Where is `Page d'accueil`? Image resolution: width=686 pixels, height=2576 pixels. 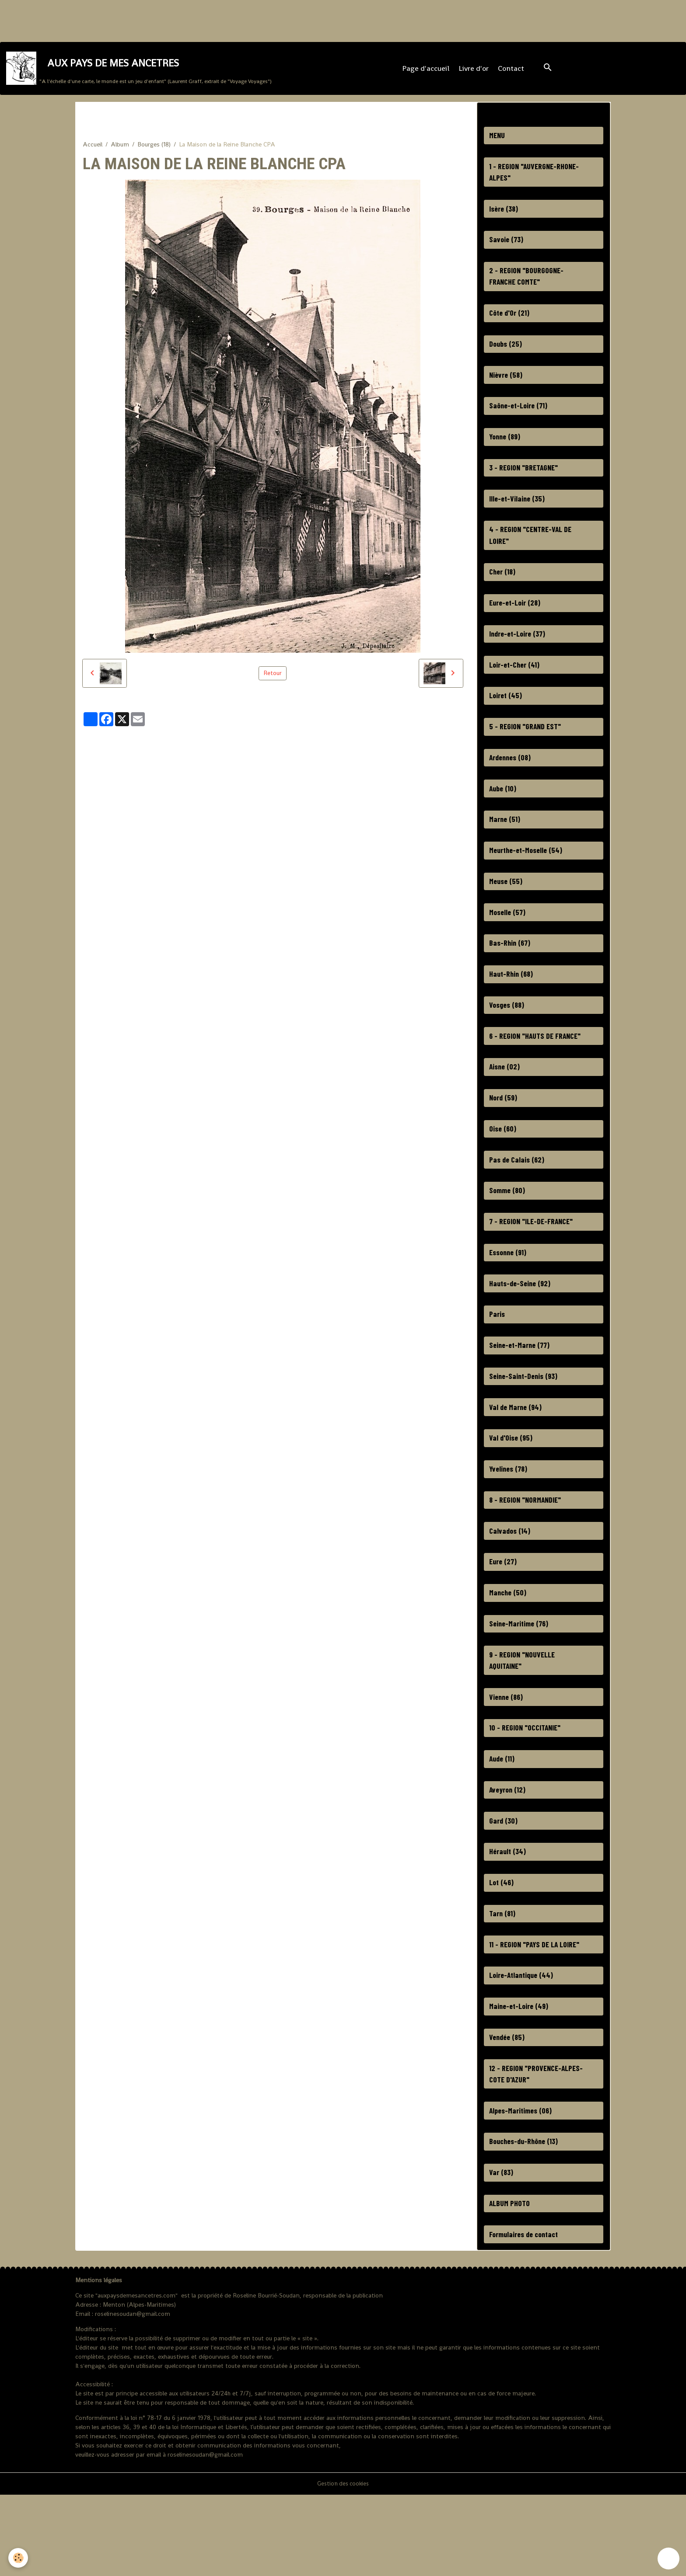
Page d'accueil is located at coordinates (426, 72).